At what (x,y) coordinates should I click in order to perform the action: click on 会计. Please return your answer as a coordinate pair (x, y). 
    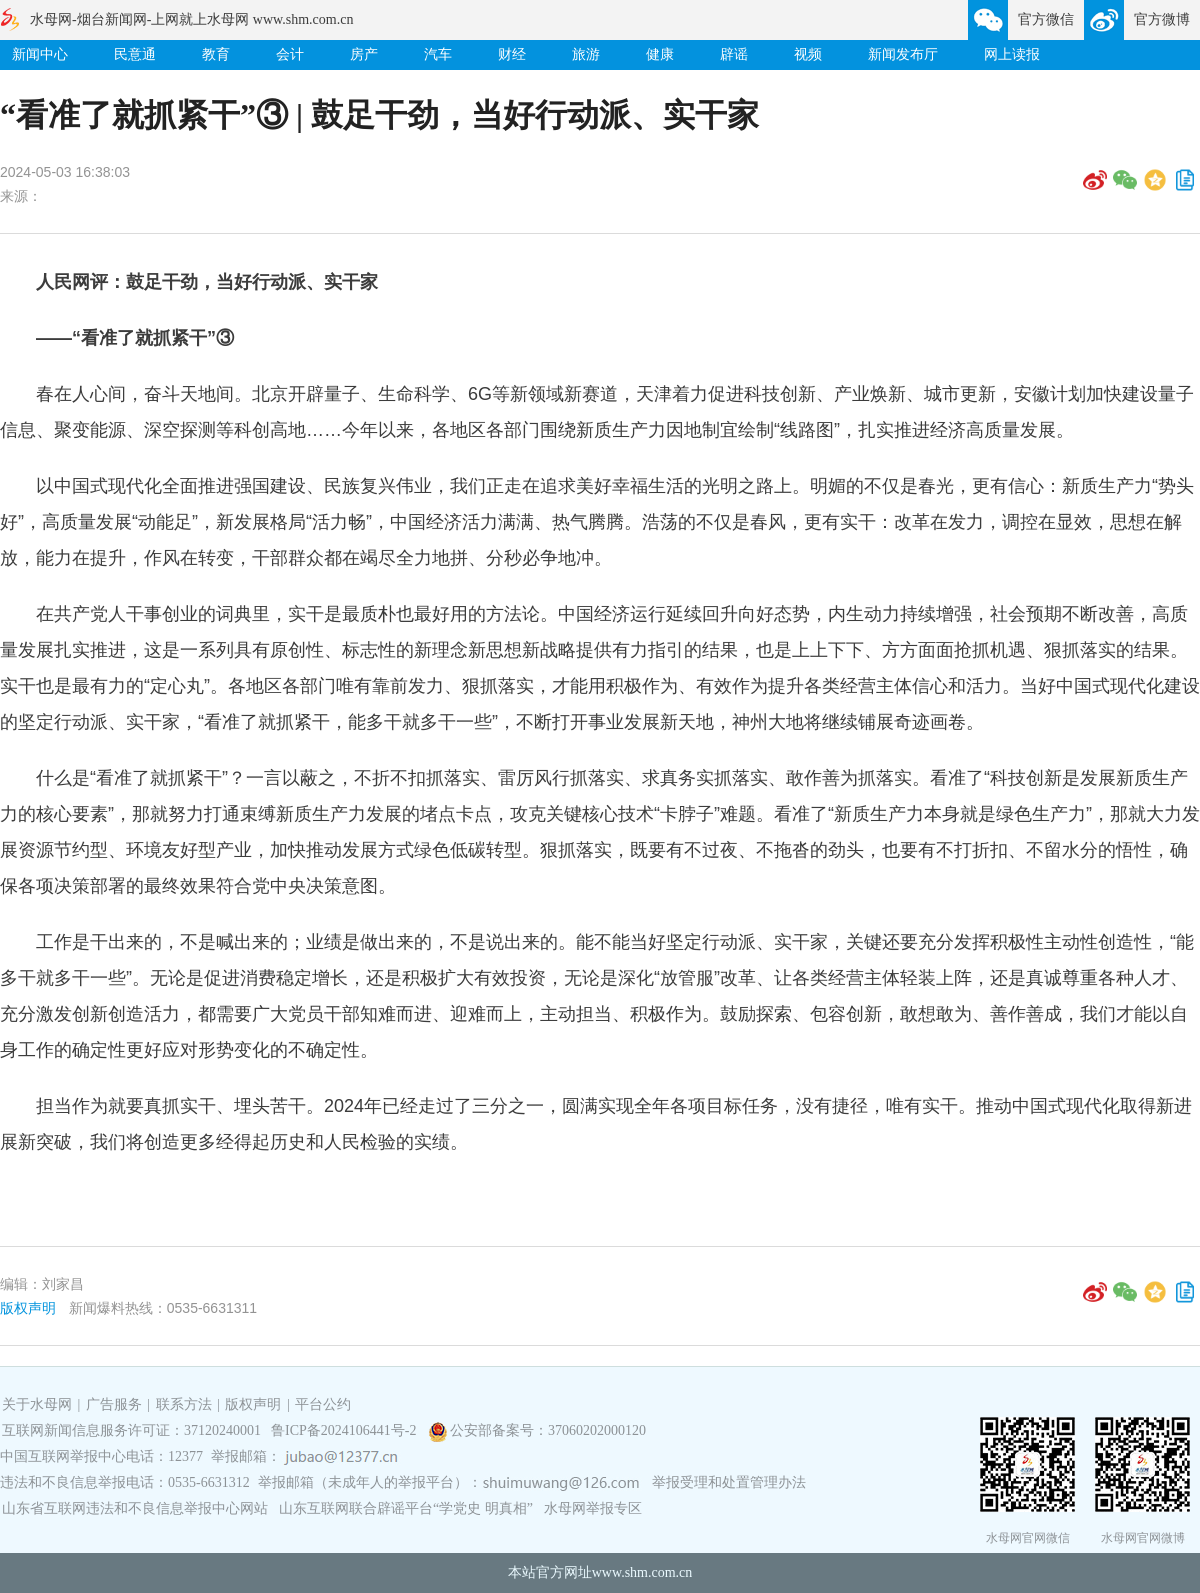
    Looking at the image, I should click on (290, 54).